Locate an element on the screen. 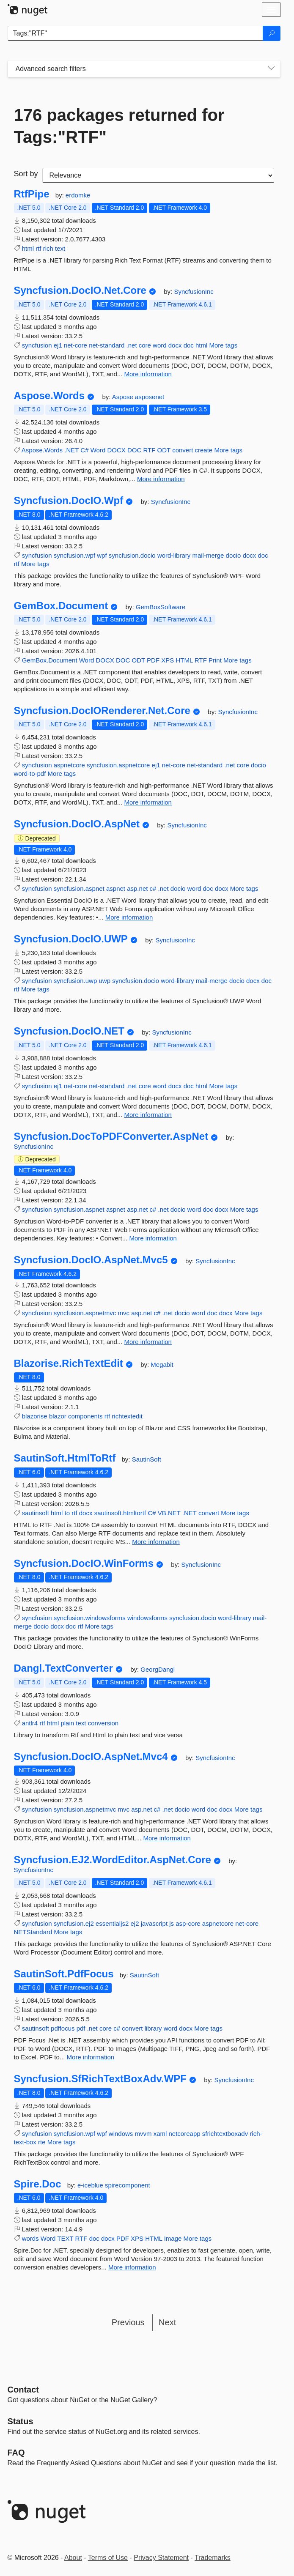  conversion is located at coordinates (103, 1723).